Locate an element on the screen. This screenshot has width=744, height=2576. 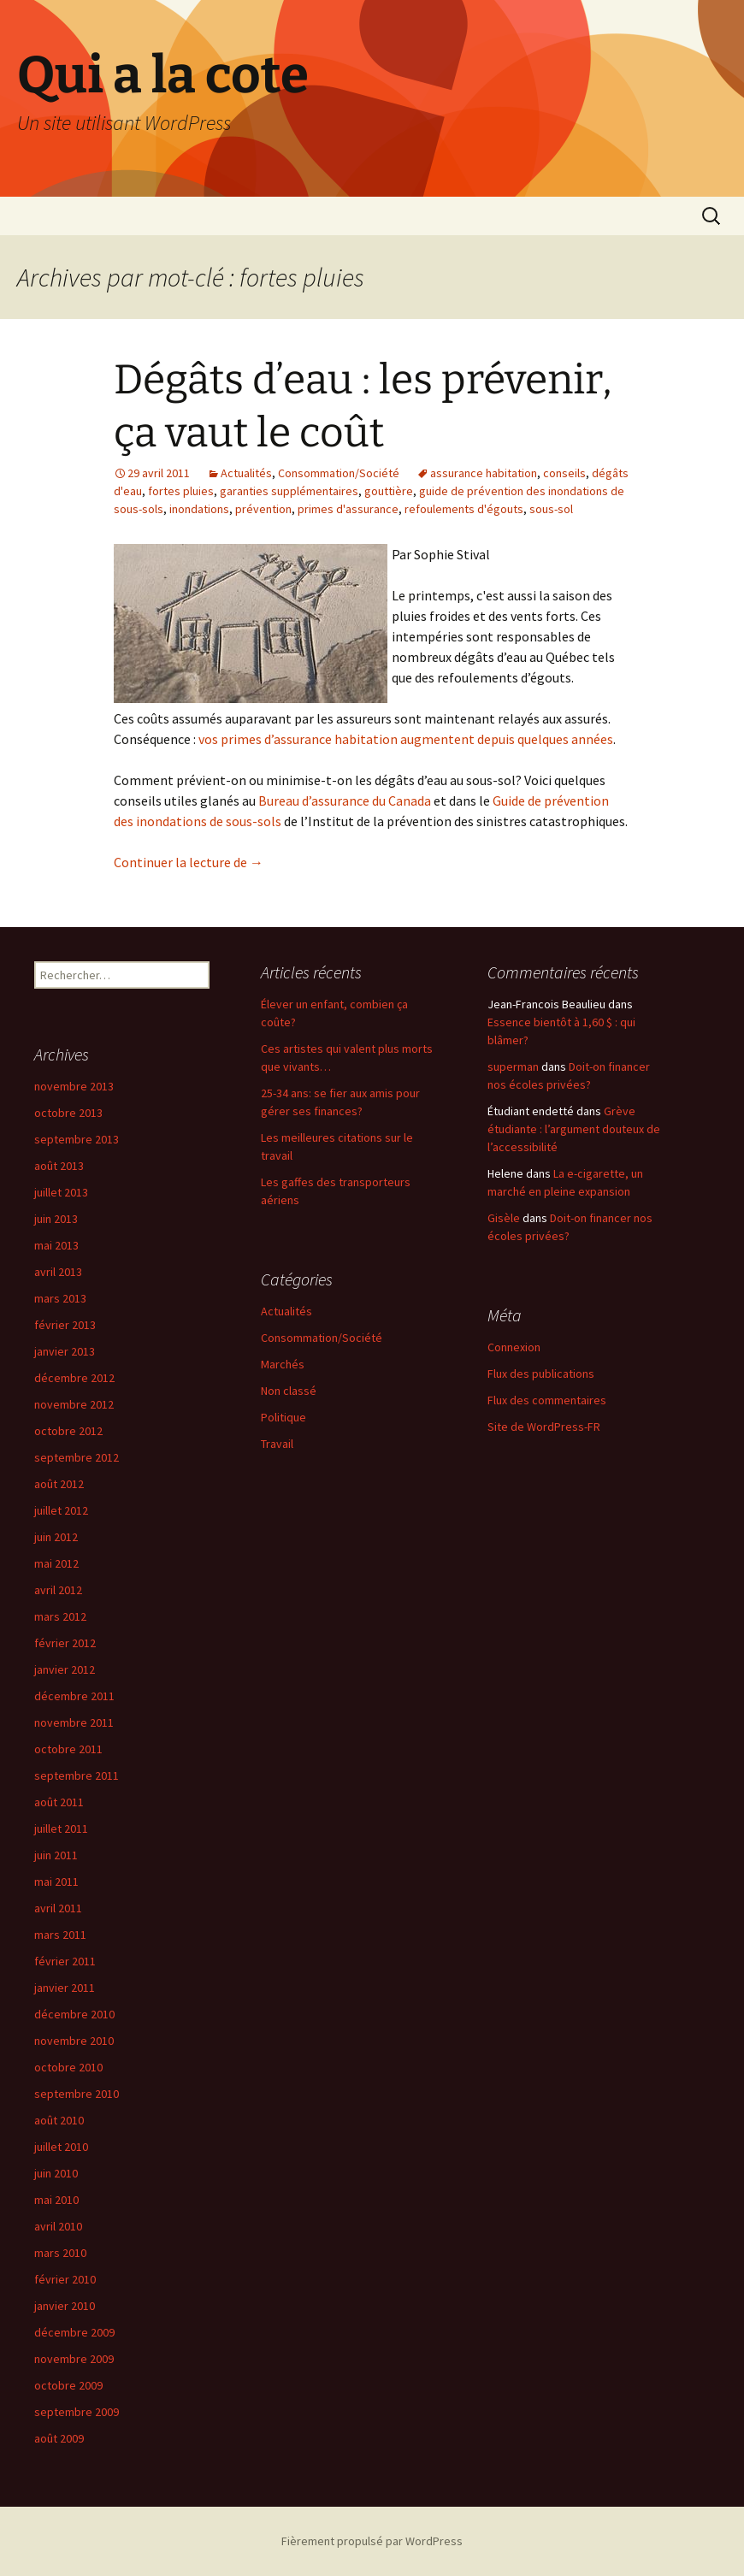
novembre 2012 is located at coordinates (74, 1404).